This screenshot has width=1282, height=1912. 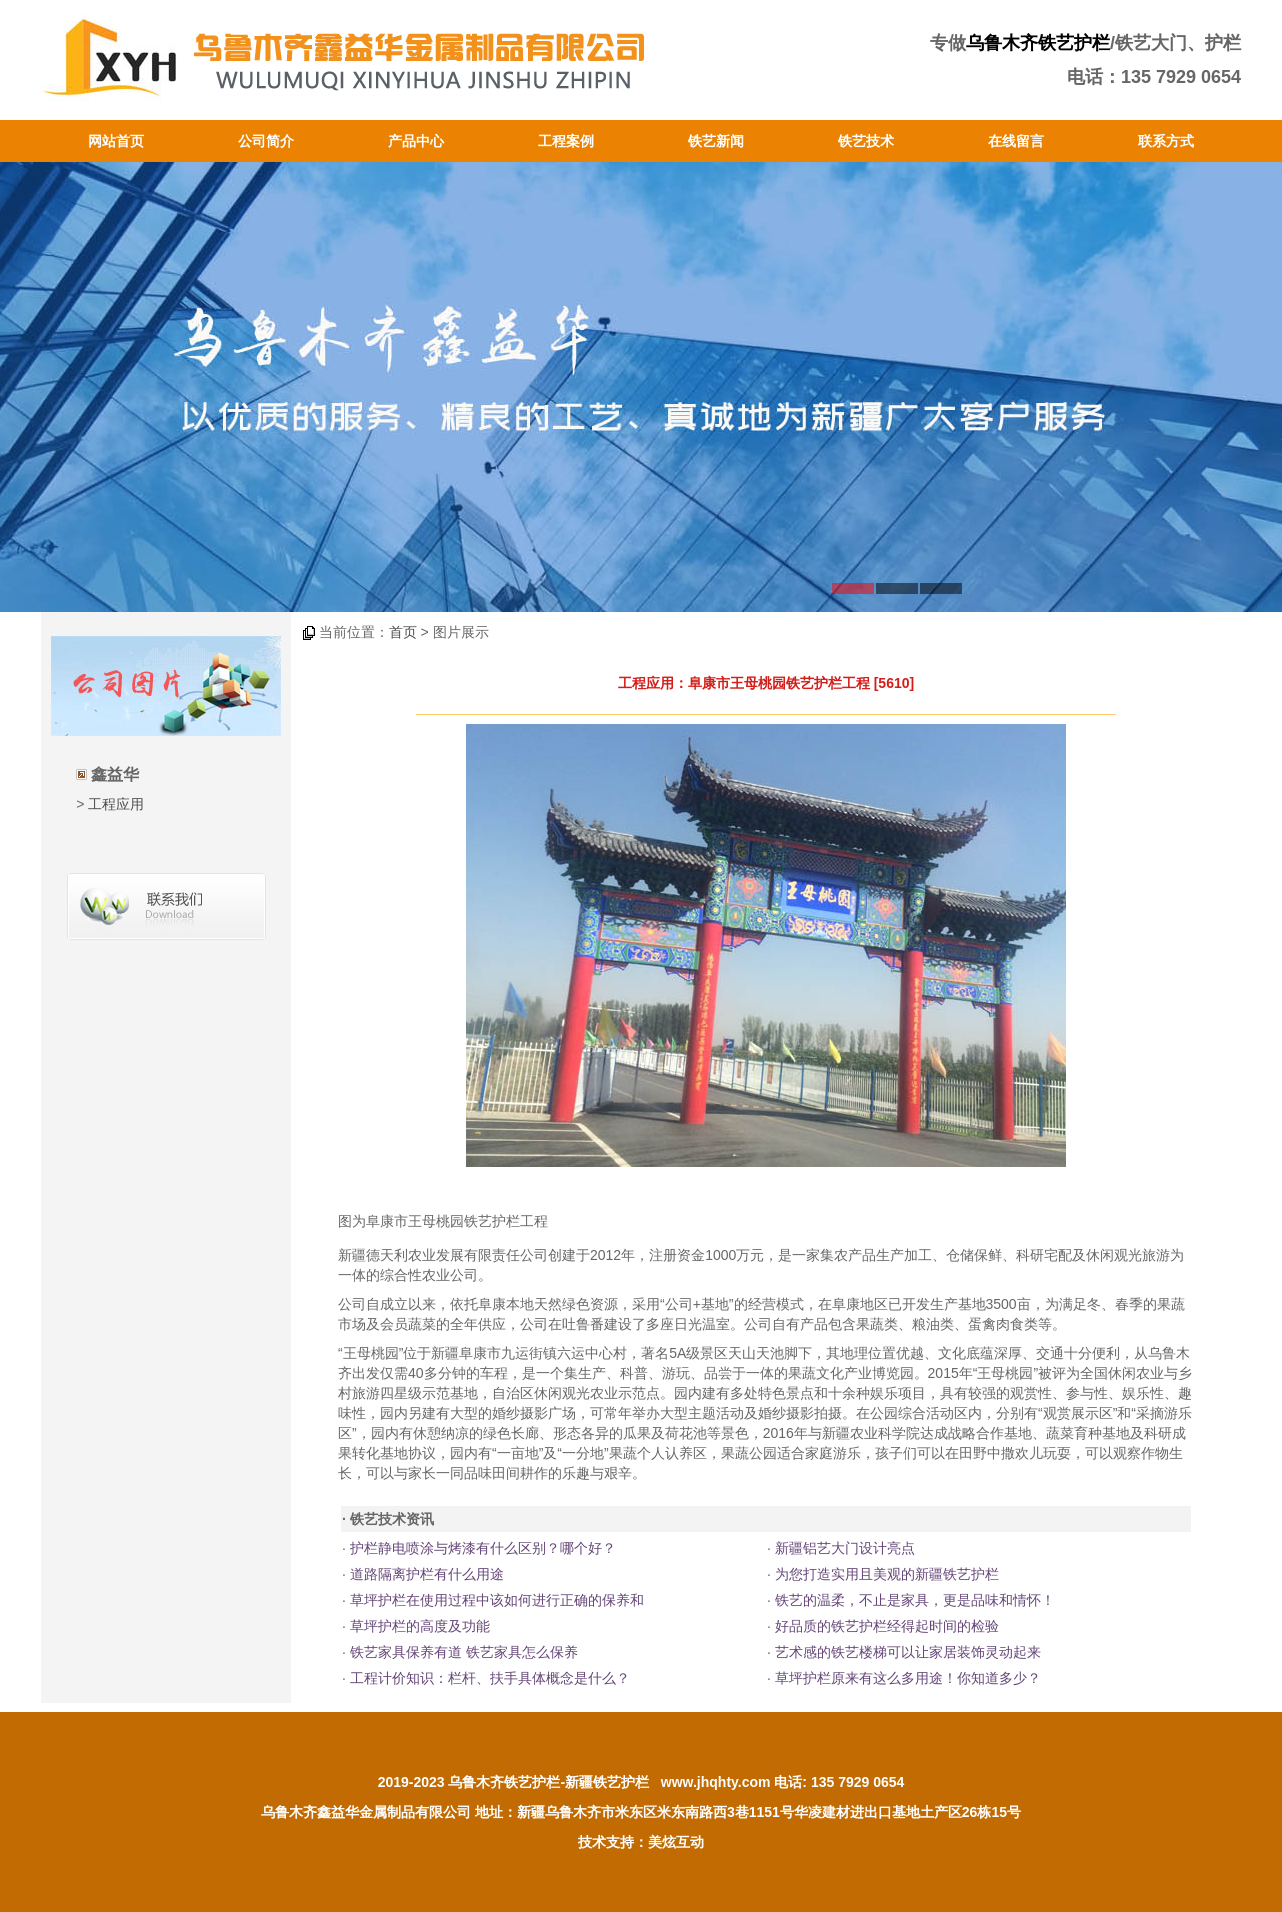 I want to click on 乌鲁木齐鑫益华金属制品有限公司, so click(x=366, y=1812).